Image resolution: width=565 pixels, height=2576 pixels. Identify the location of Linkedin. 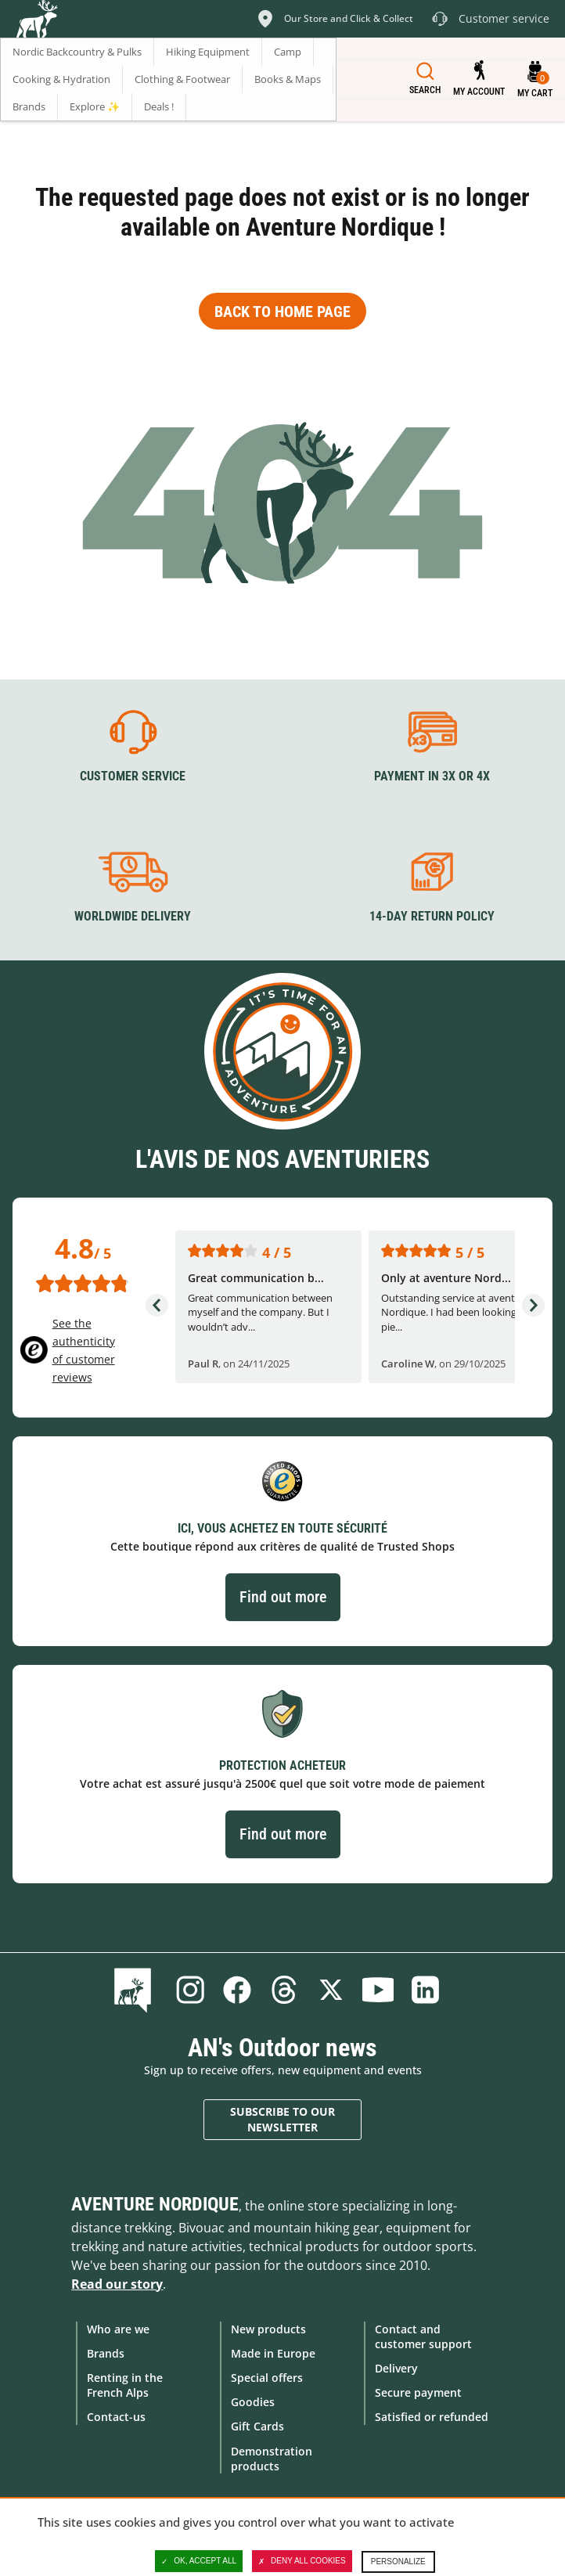
(425, 1990).